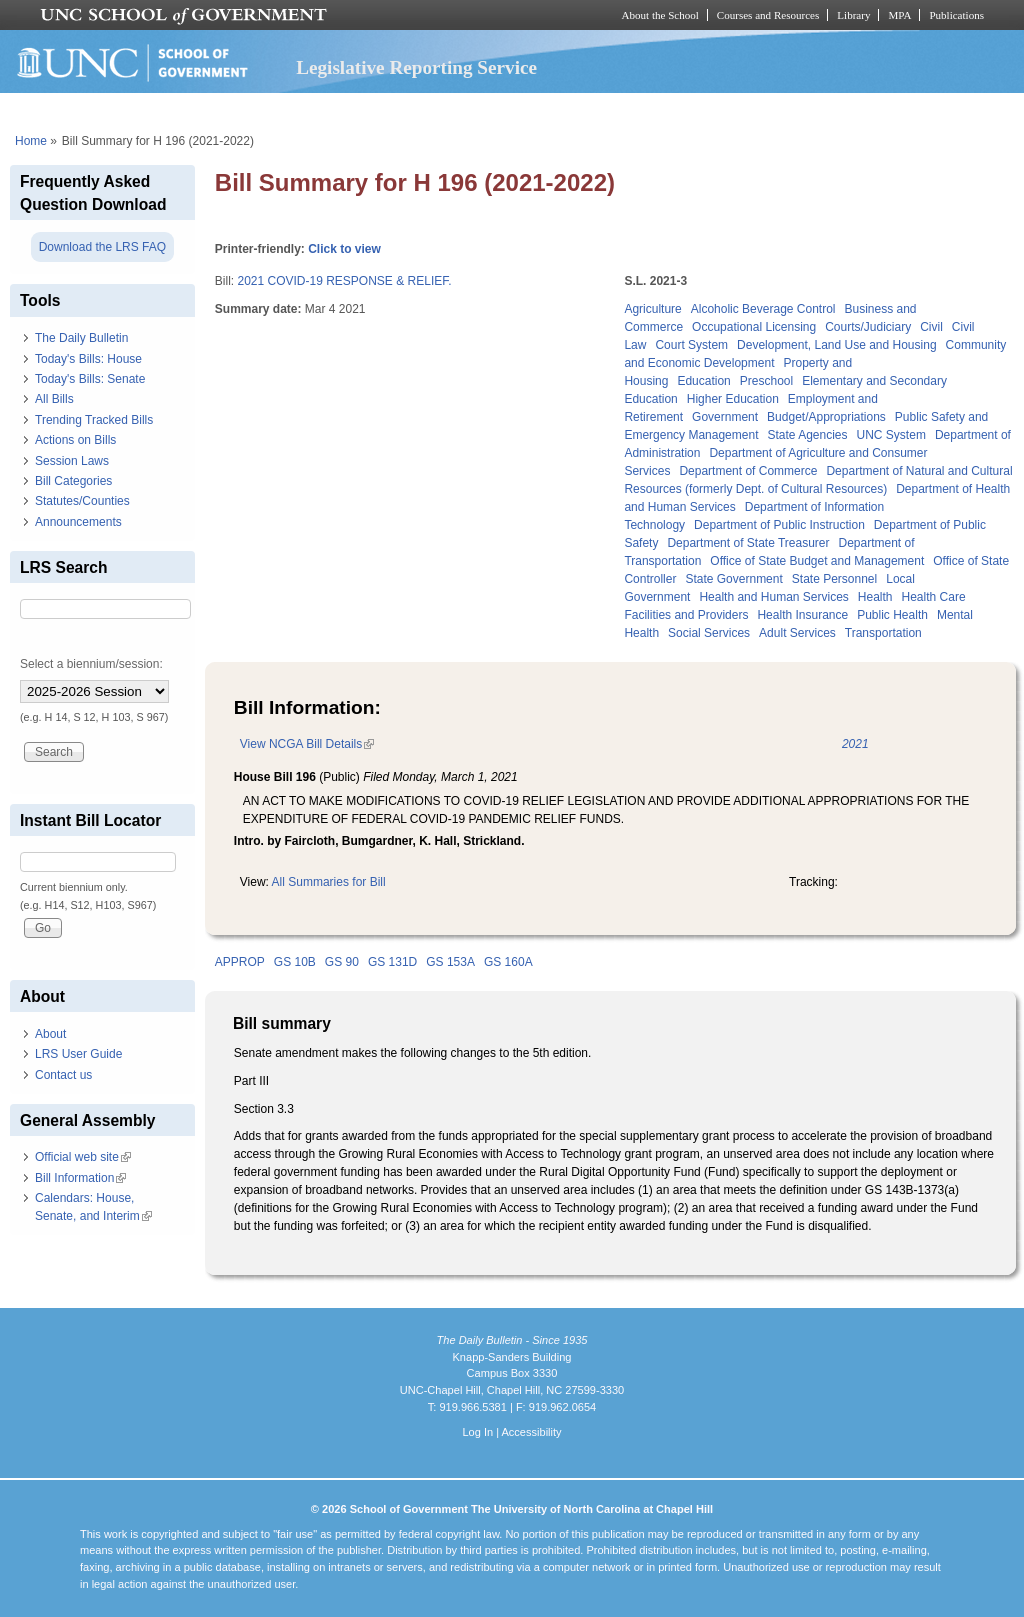 The height and width of the screenshot is (1617, 1024). What do you see at coordinates (733, 399) in the screenshot?
I see `Higher Education` at bounding box center [733, 399].